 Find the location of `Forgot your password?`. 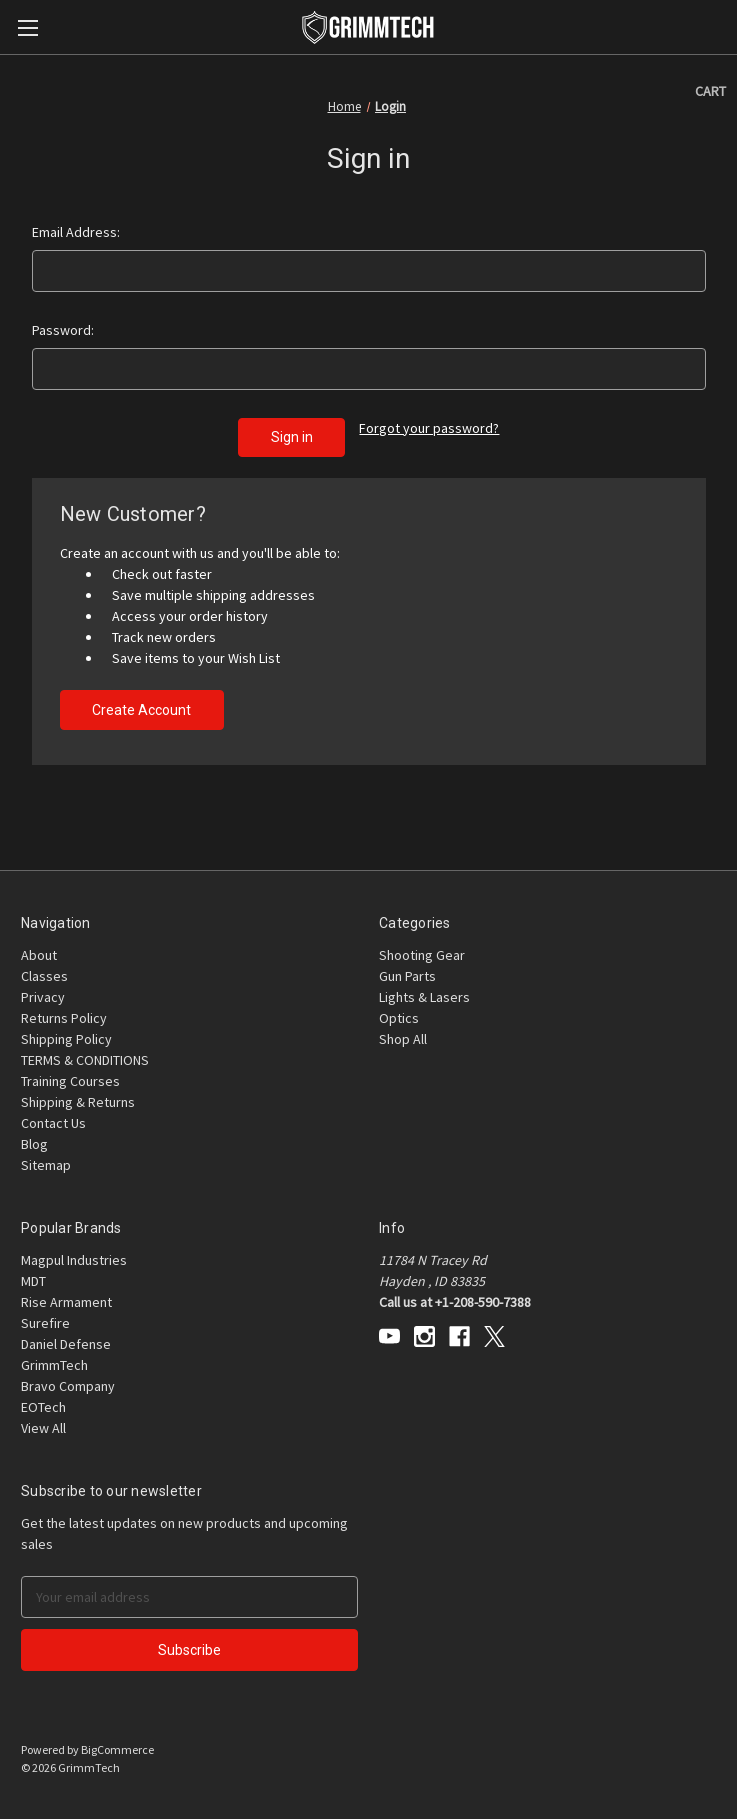

Forgot your password? is located at coordinates (429, 428).